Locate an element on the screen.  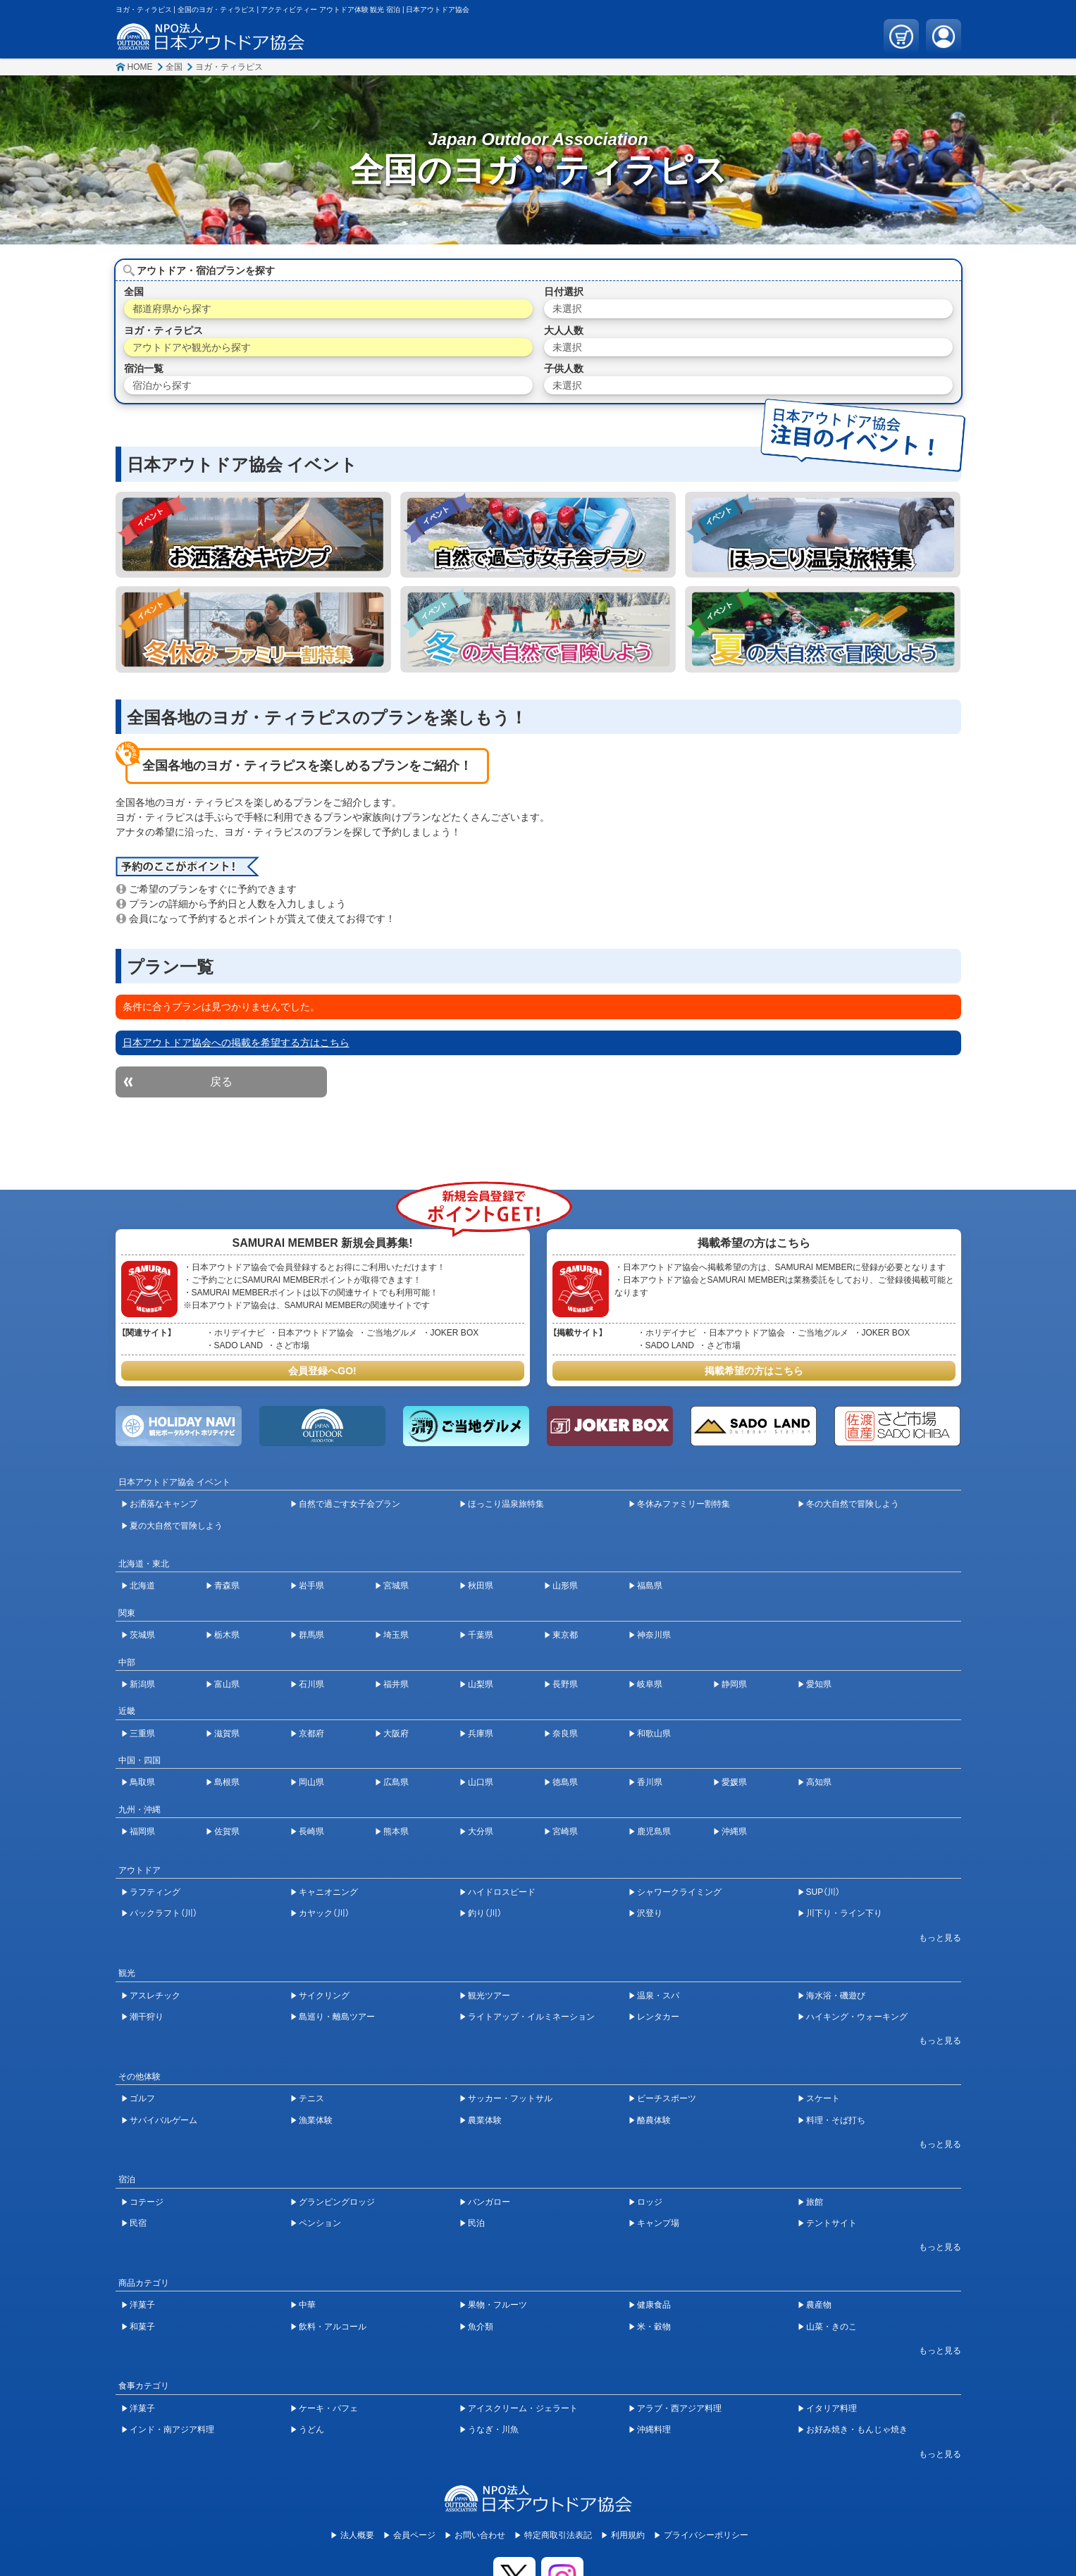
アウトドア・宿泊プランを探す is located at coordinates (206, 270).